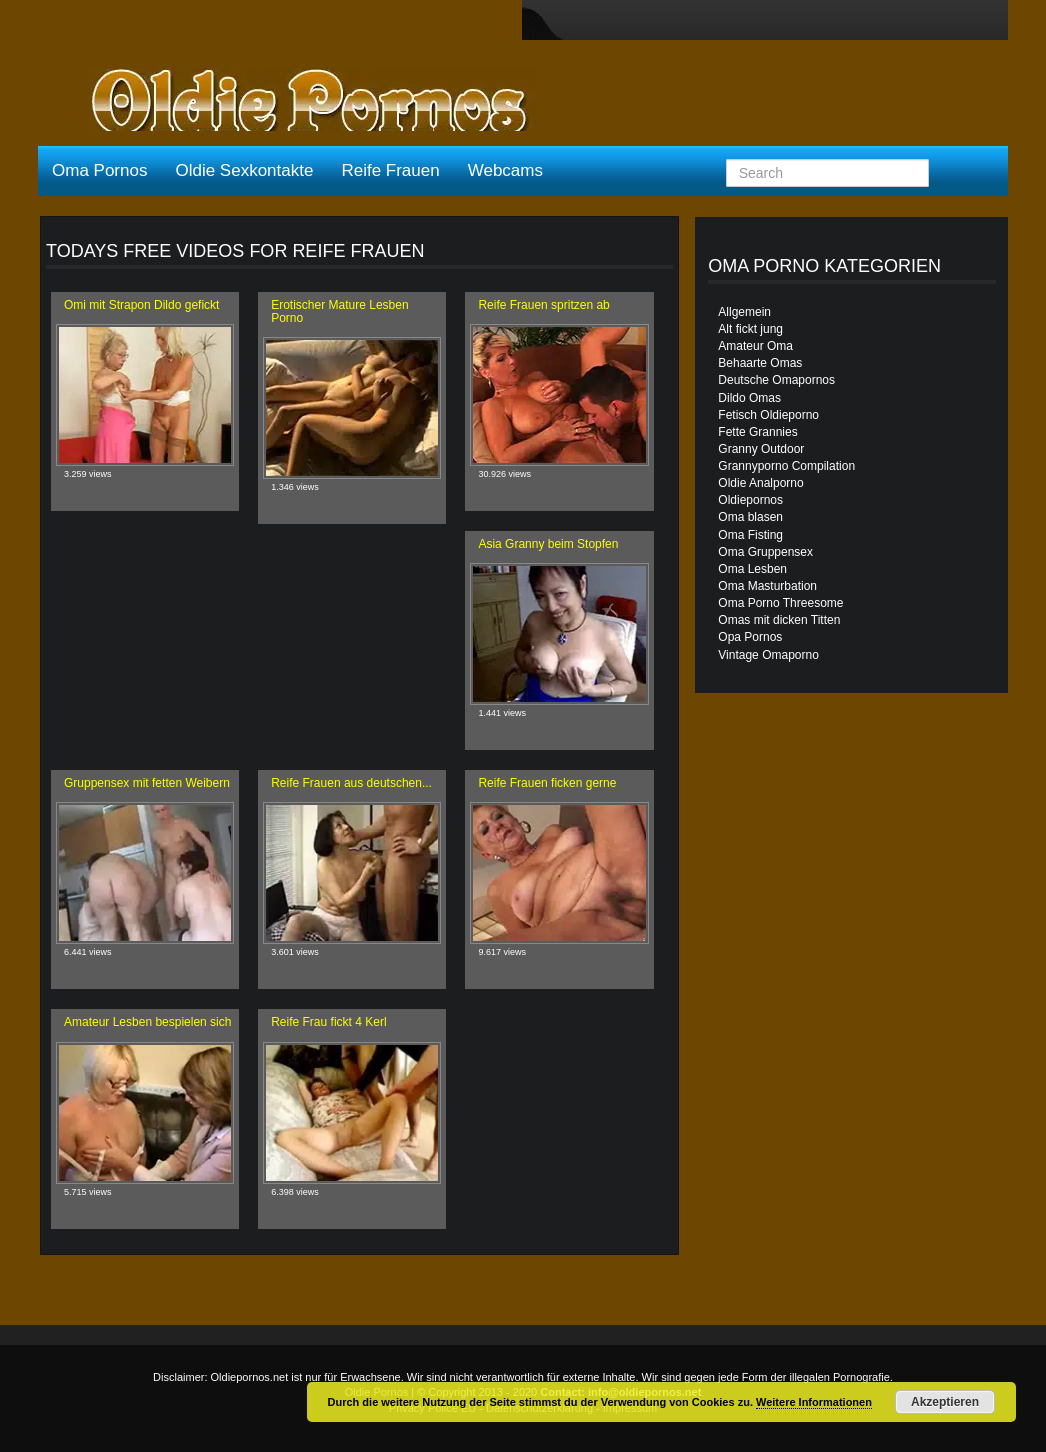  Describe the element at coordinates (750, 637) in the screenshot. I see `Opa Pornos` at that location.